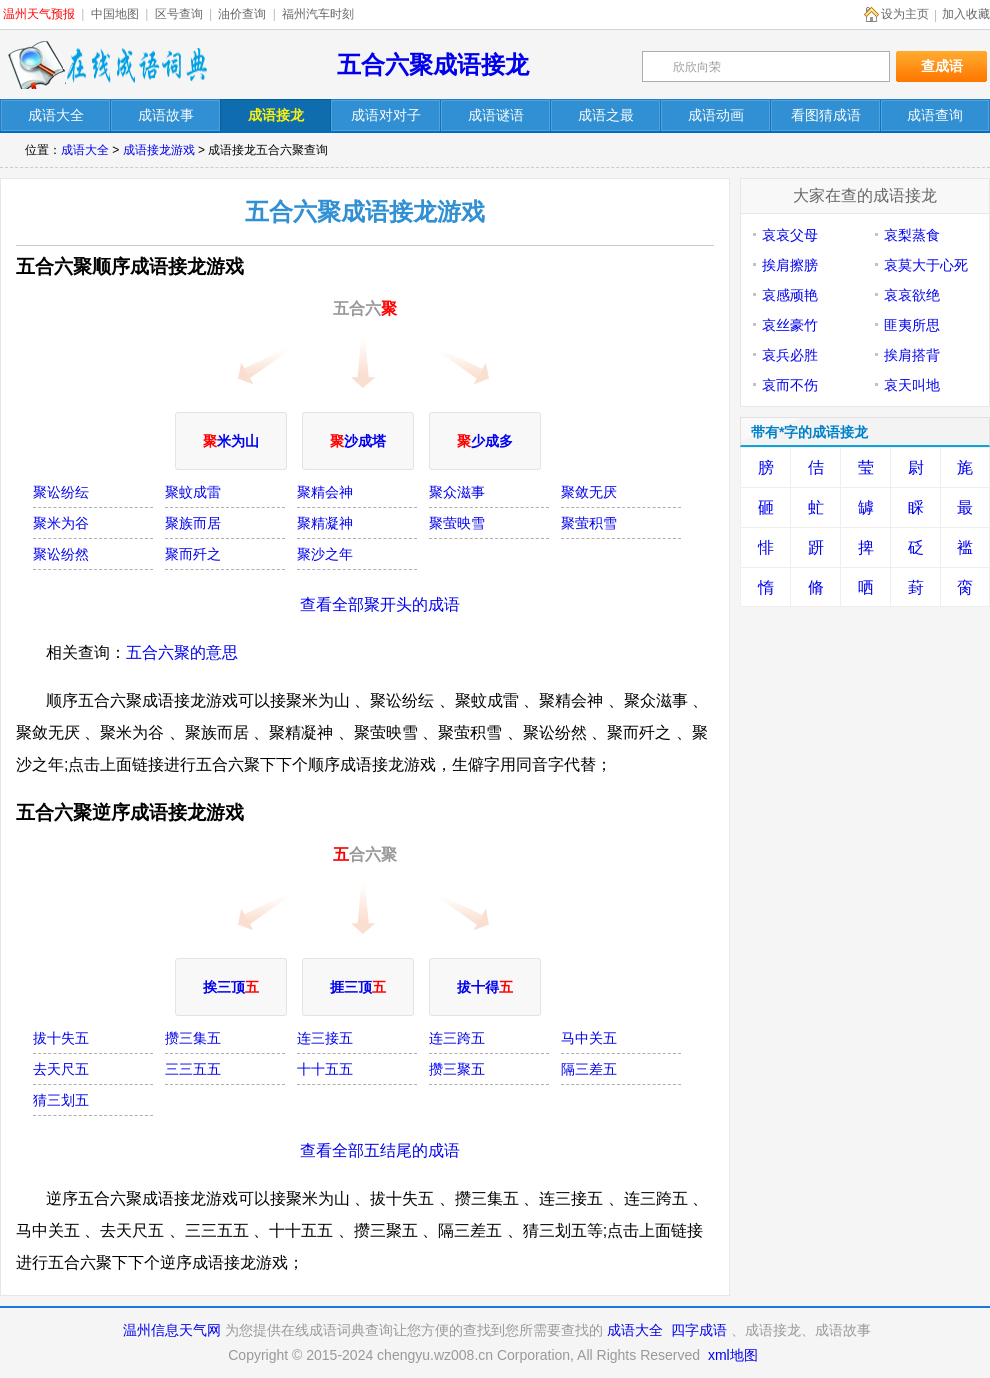 This screenshot has width=990, height=1378. Describe the element at coordinates (699, 1330) in the screenshot. I see `四字成语` at that location.